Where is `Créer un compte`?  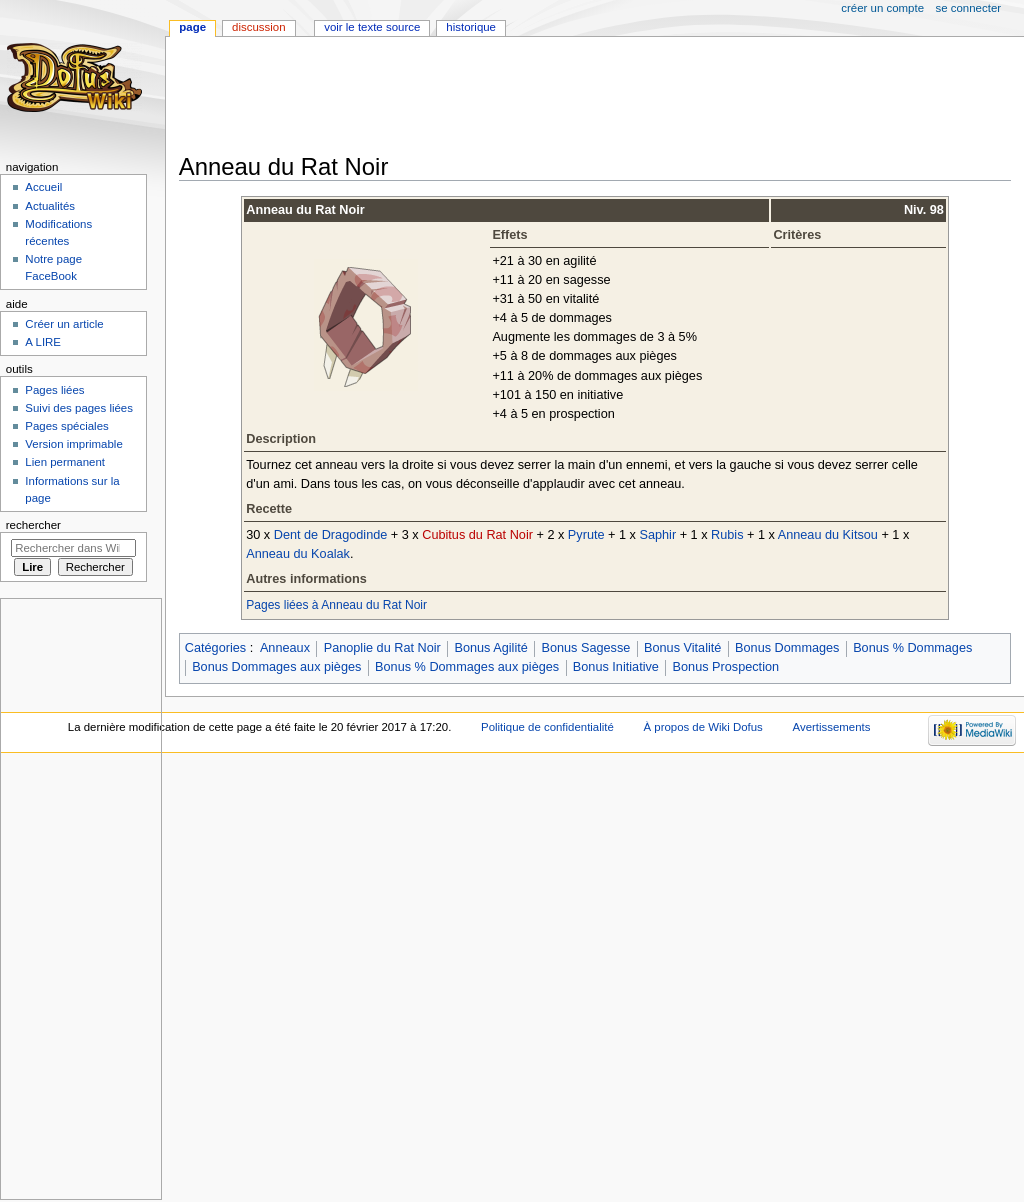
Créer un compte is located at coordinates (882, 8).